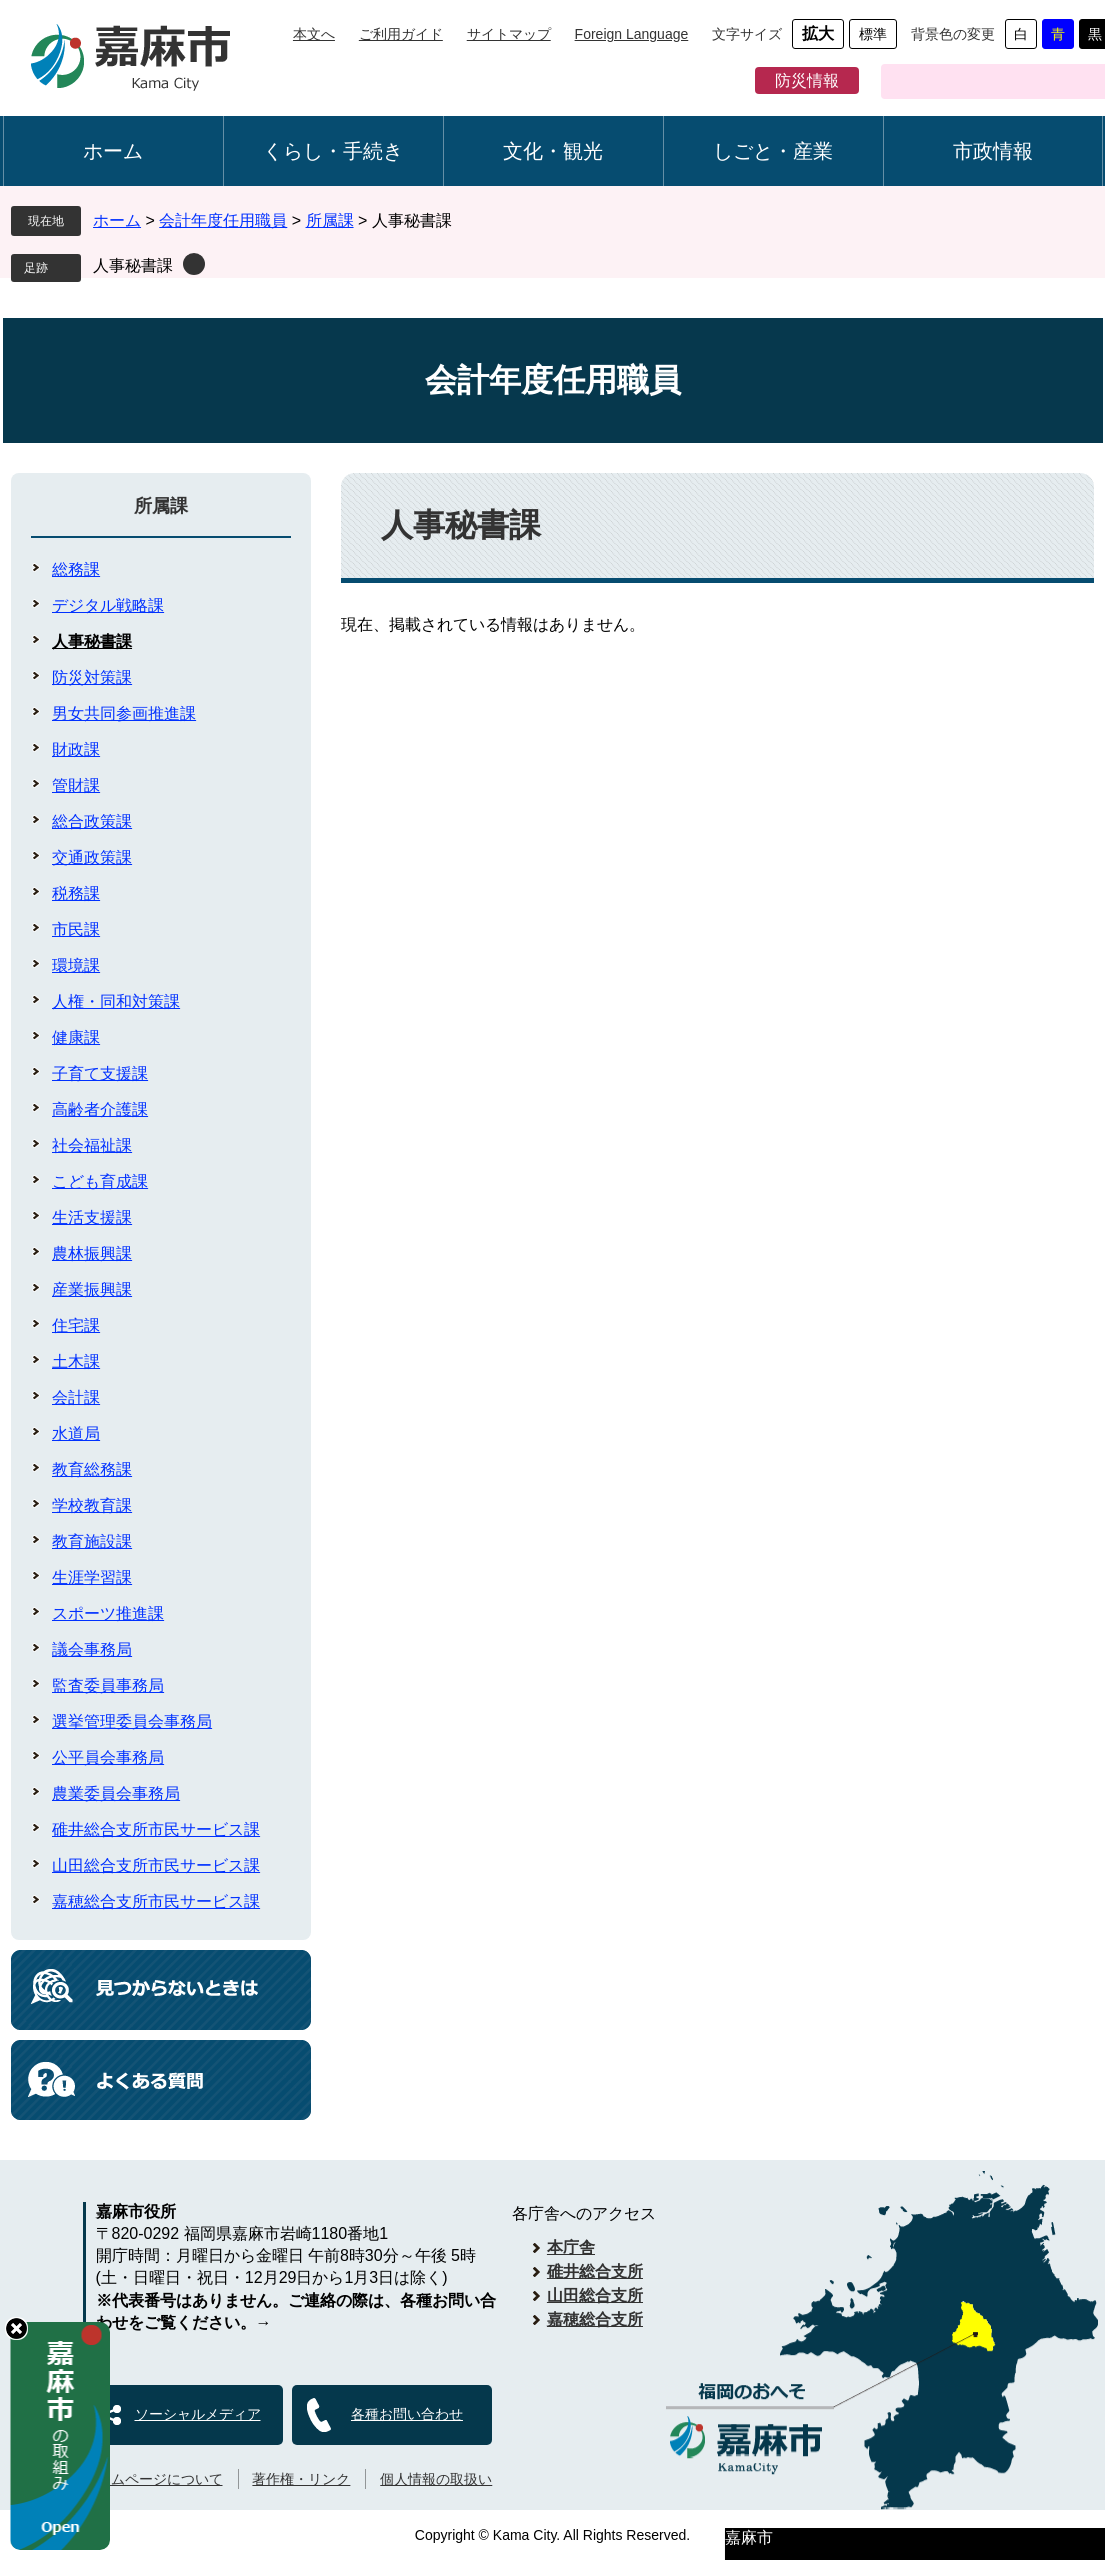 The height and width of the screenshot is (2560, 1105). What do you see at coordinates (108, 1613) in the screenshot?
I see `スポーツ推進課` at bounding box center [108, 1613].